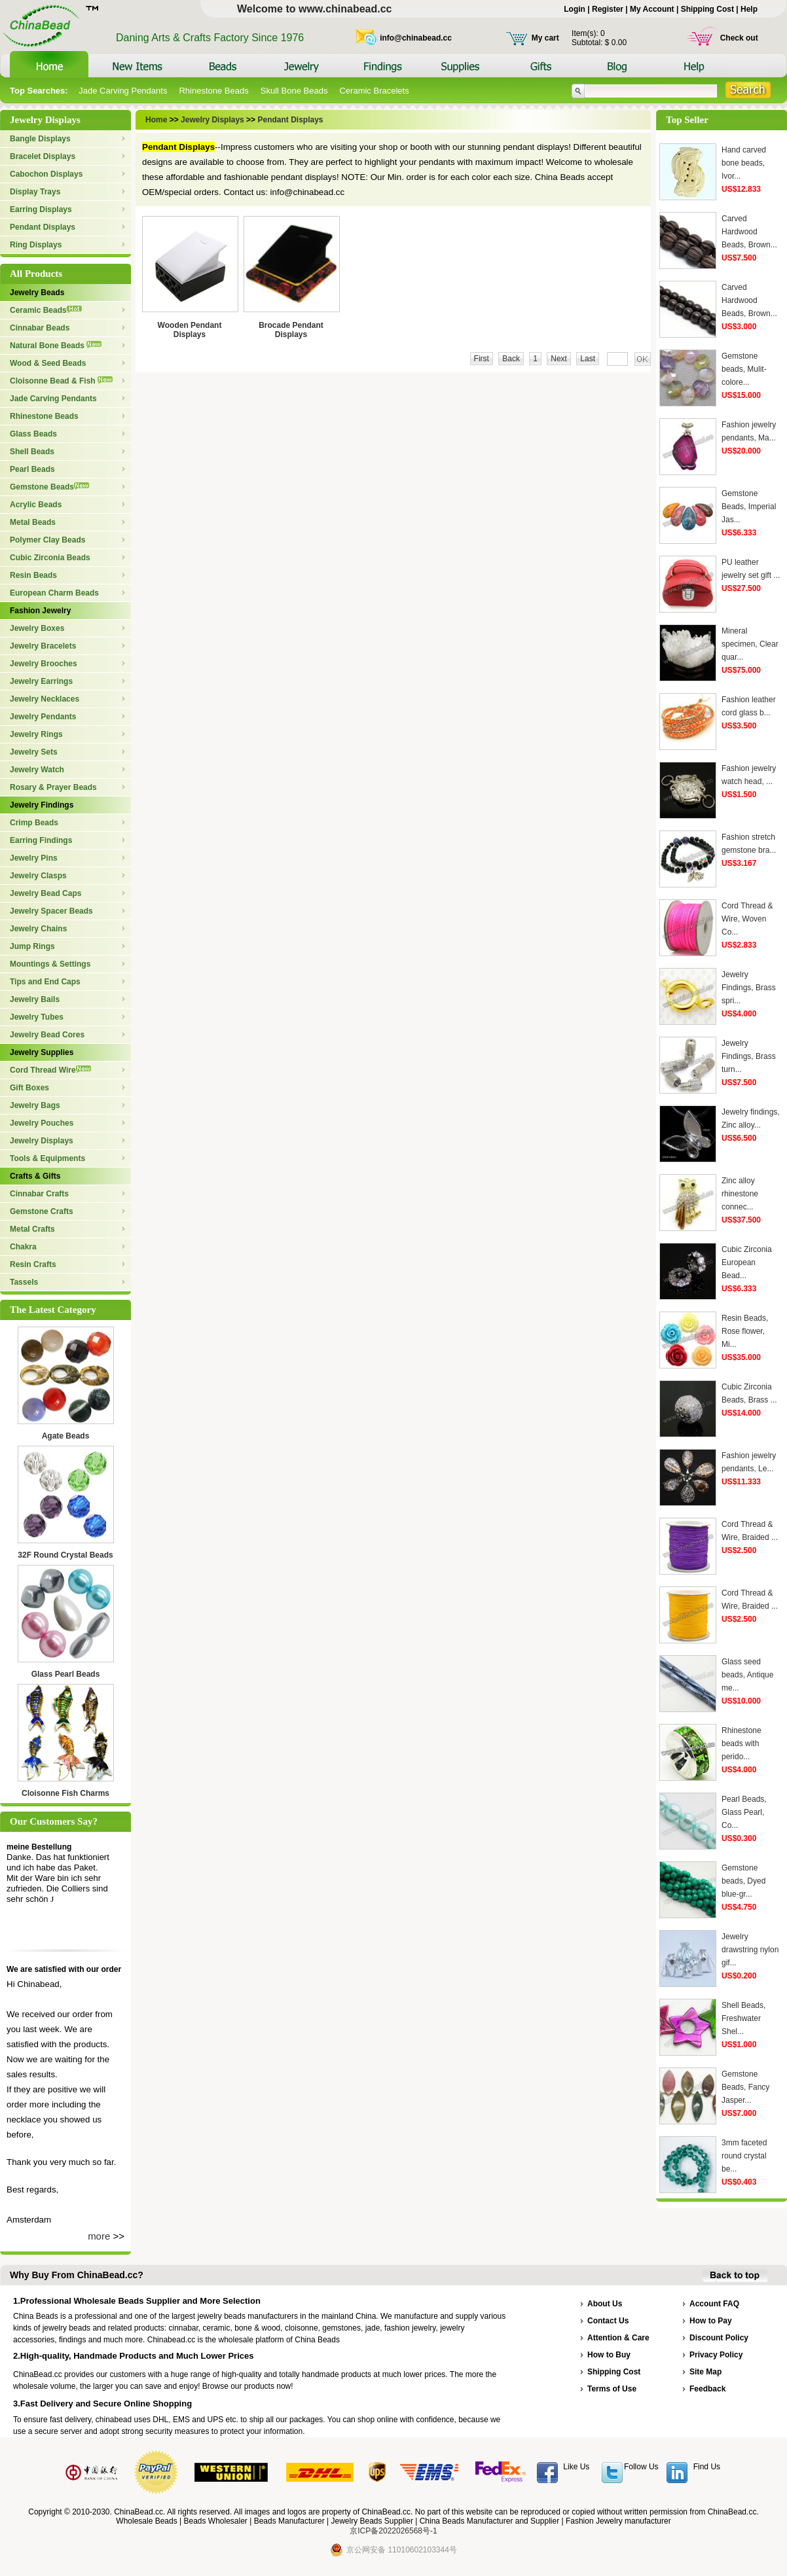 This screenshot has height=2576, width=787. What do you see at coordinates (744, 369) in the screenshot?
I see `Gemstone beads, Mulit-colore...` at bounding box center [744, 369].